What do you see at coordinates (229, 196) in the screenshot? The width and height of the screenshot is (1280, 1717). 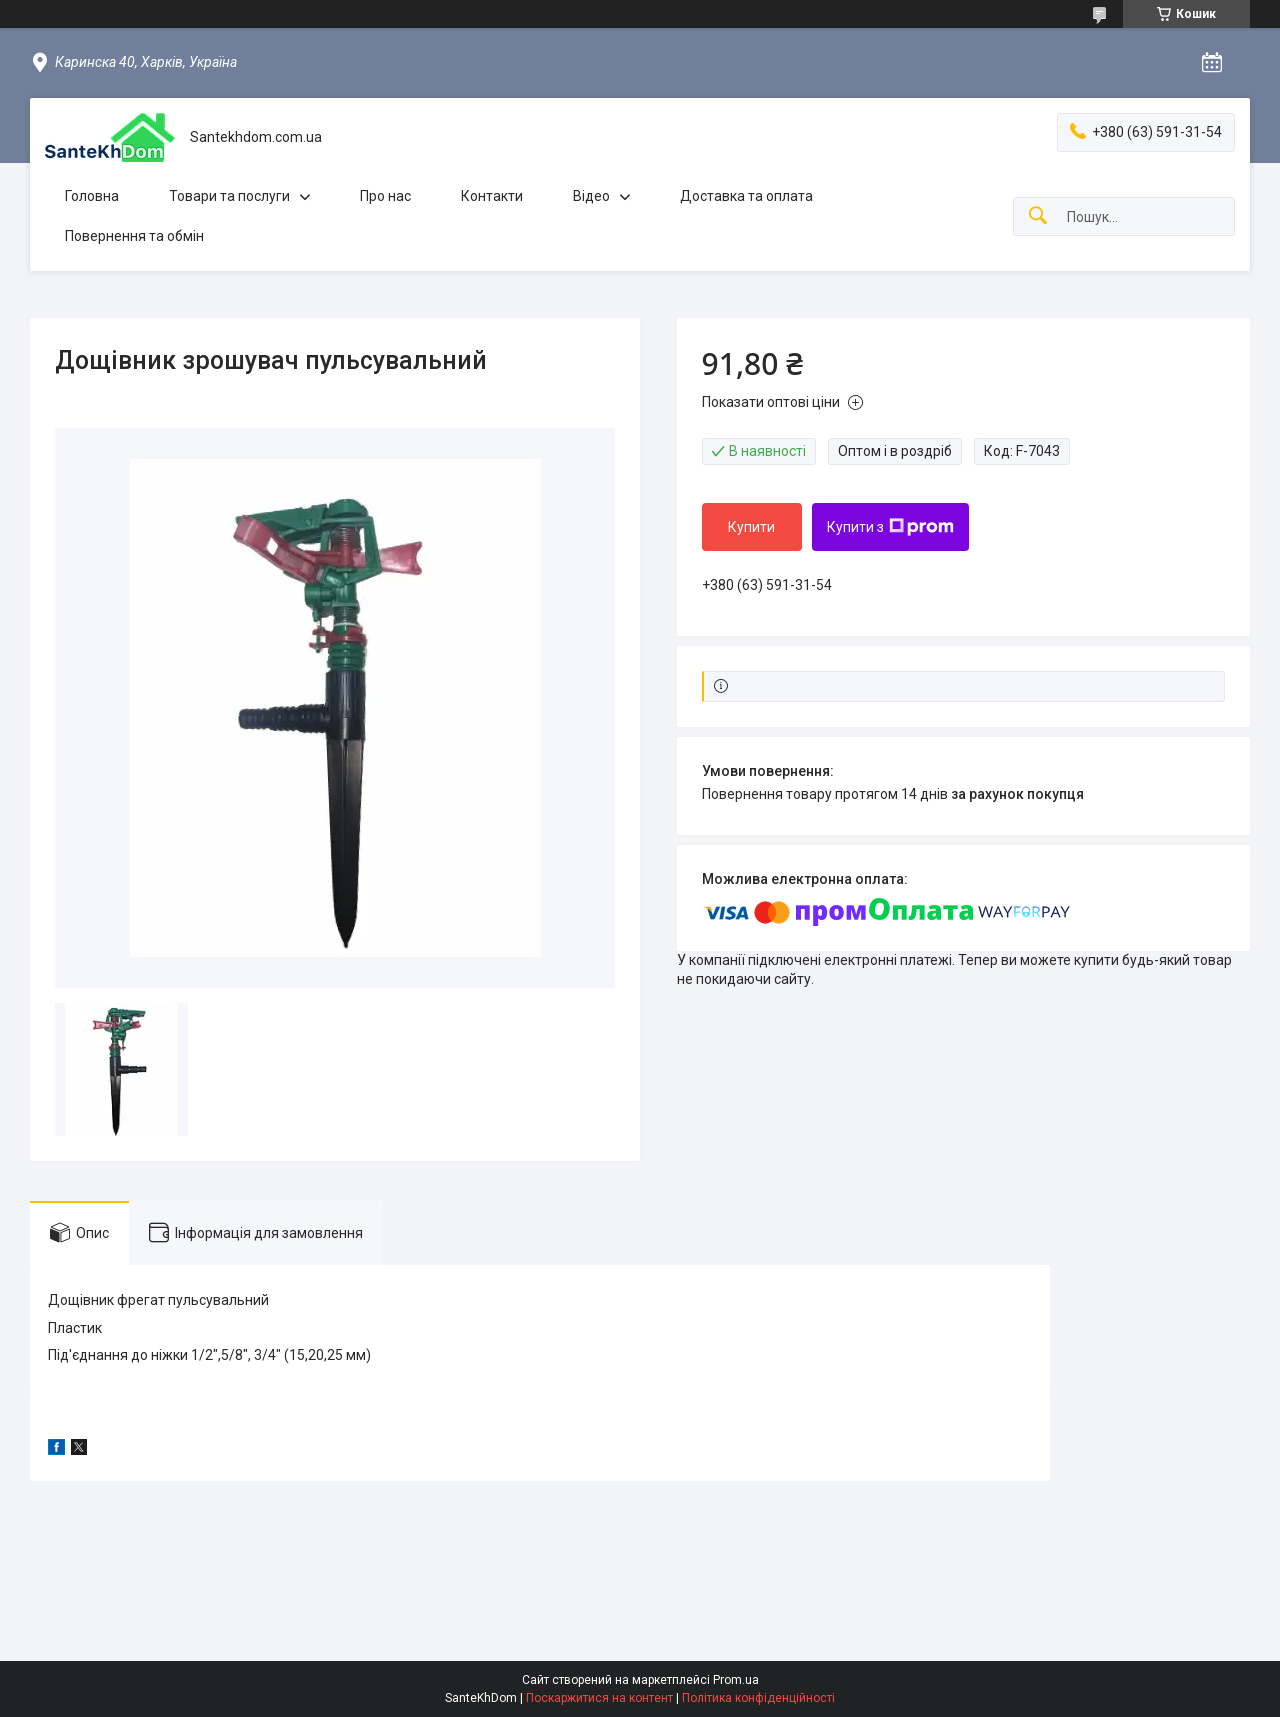 I see `Товари та послуги` at bounding box center [229, 196].